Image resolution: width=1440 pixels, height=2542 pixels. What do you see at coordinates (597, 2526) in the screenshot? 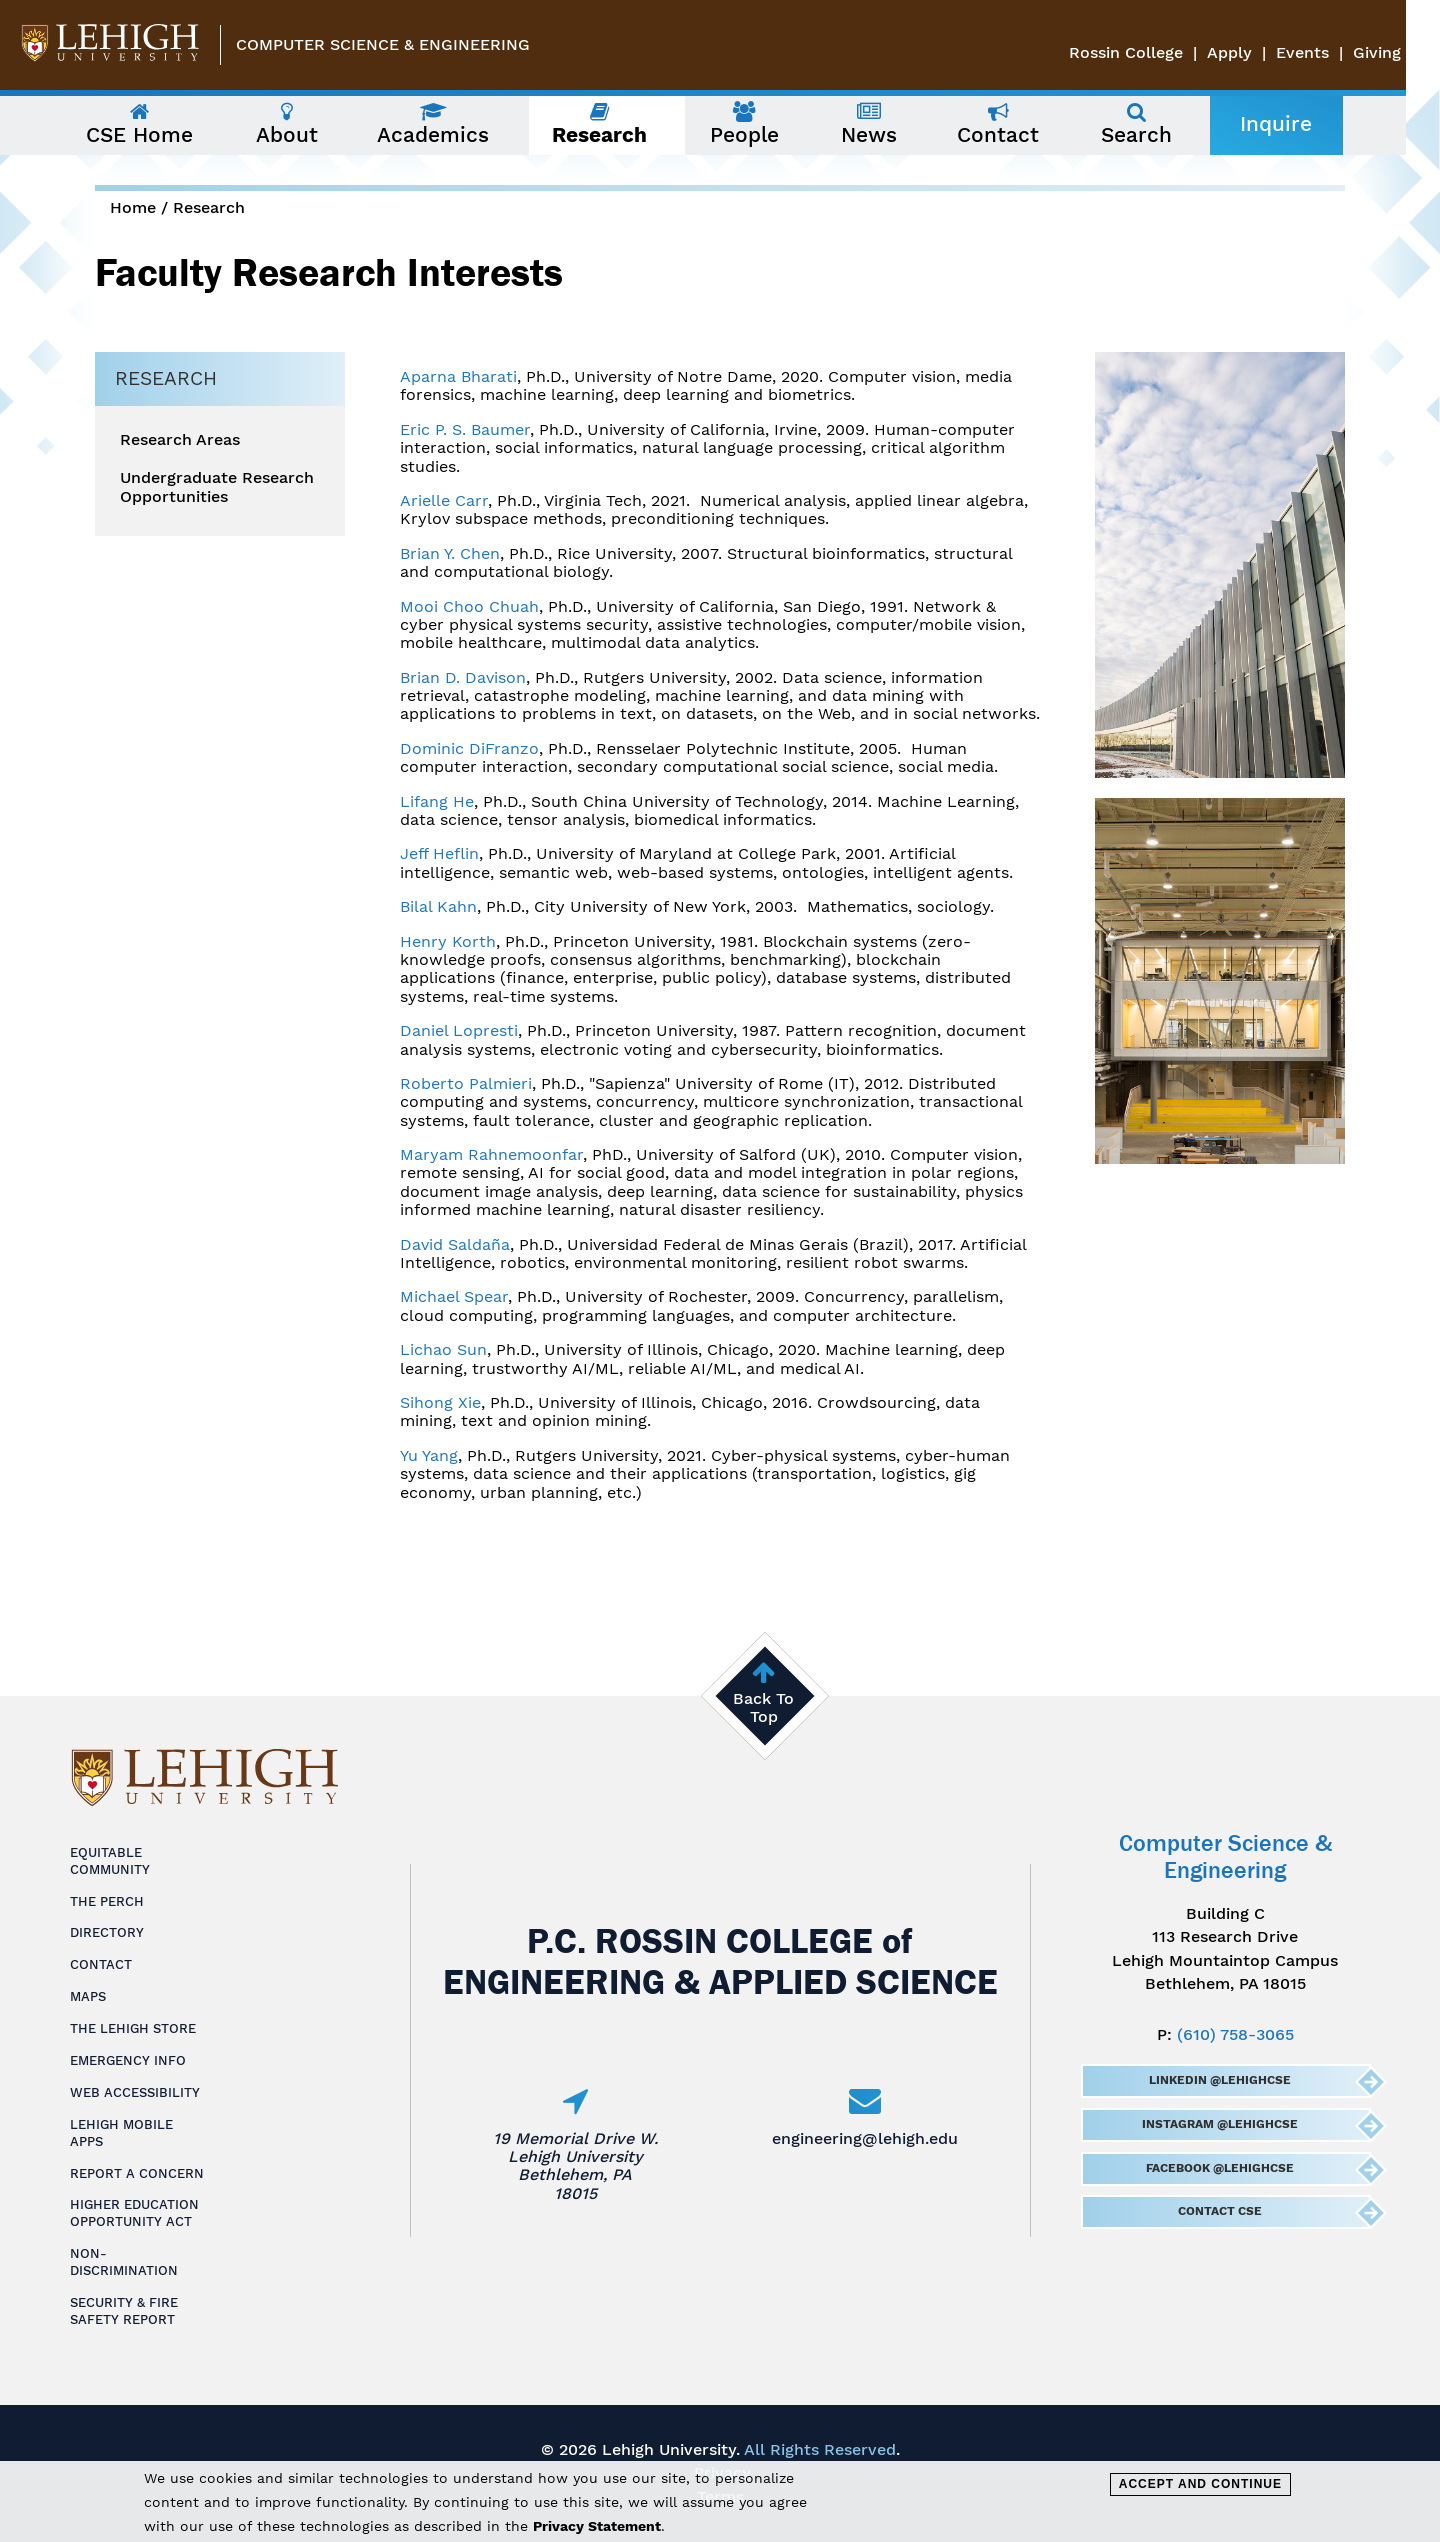
I see `Privacy Statement` at bounding box center [597, 2526].